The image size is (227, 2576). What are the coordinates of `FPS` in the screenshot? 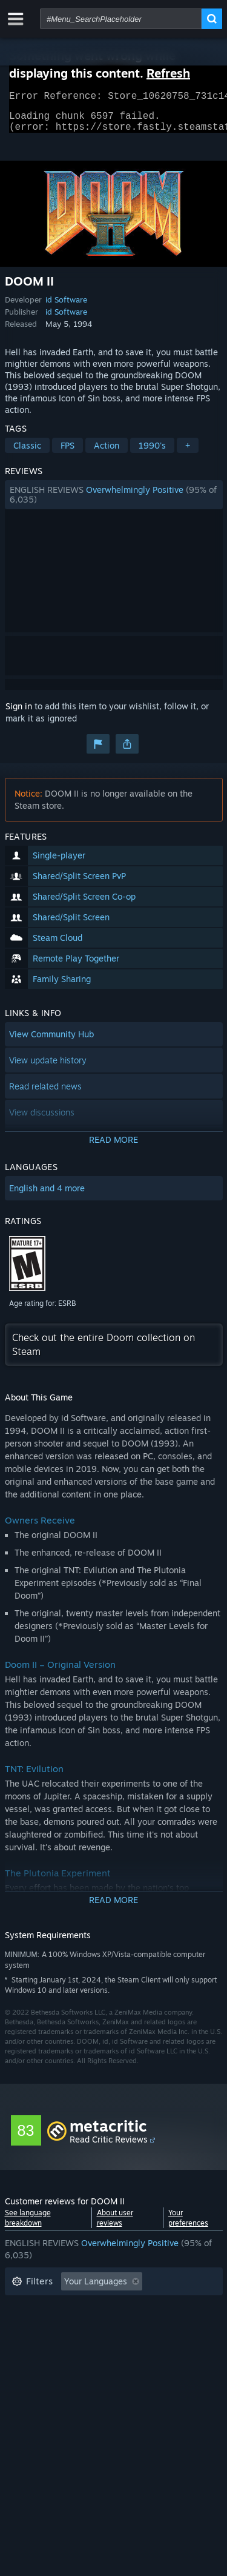 It's located at (67, 452).